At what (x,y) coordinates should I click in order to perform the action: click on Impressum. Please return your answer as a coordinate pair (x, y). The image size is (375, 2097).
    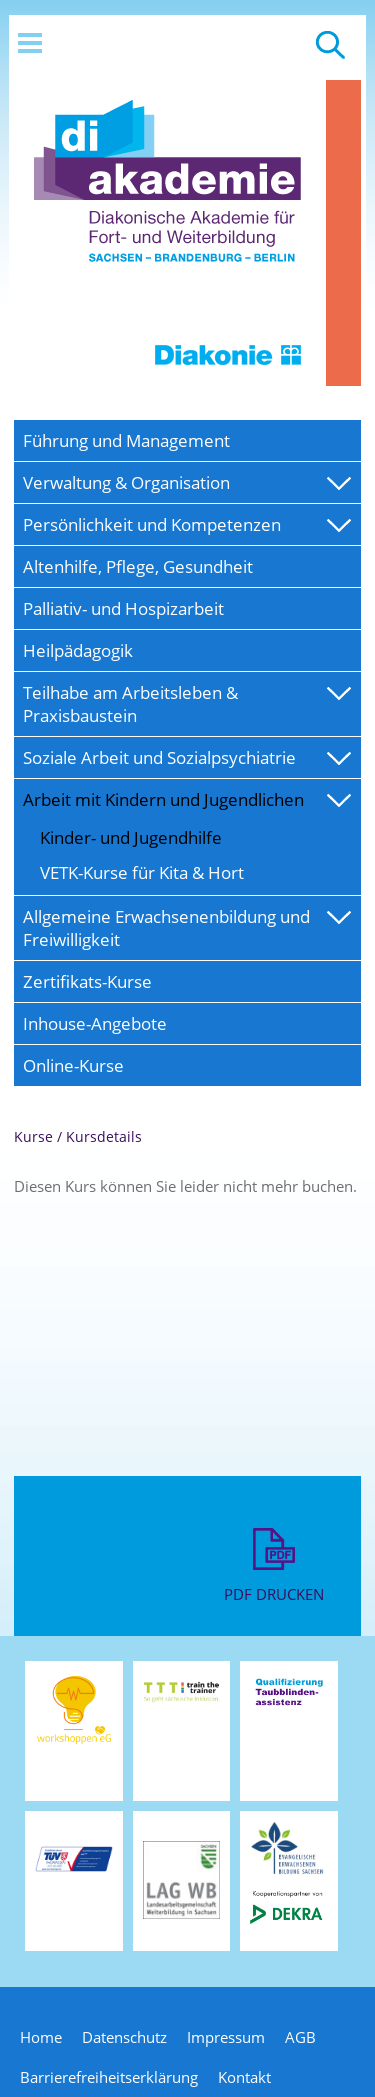
    Looking at the image, I should click on (226, 2037).